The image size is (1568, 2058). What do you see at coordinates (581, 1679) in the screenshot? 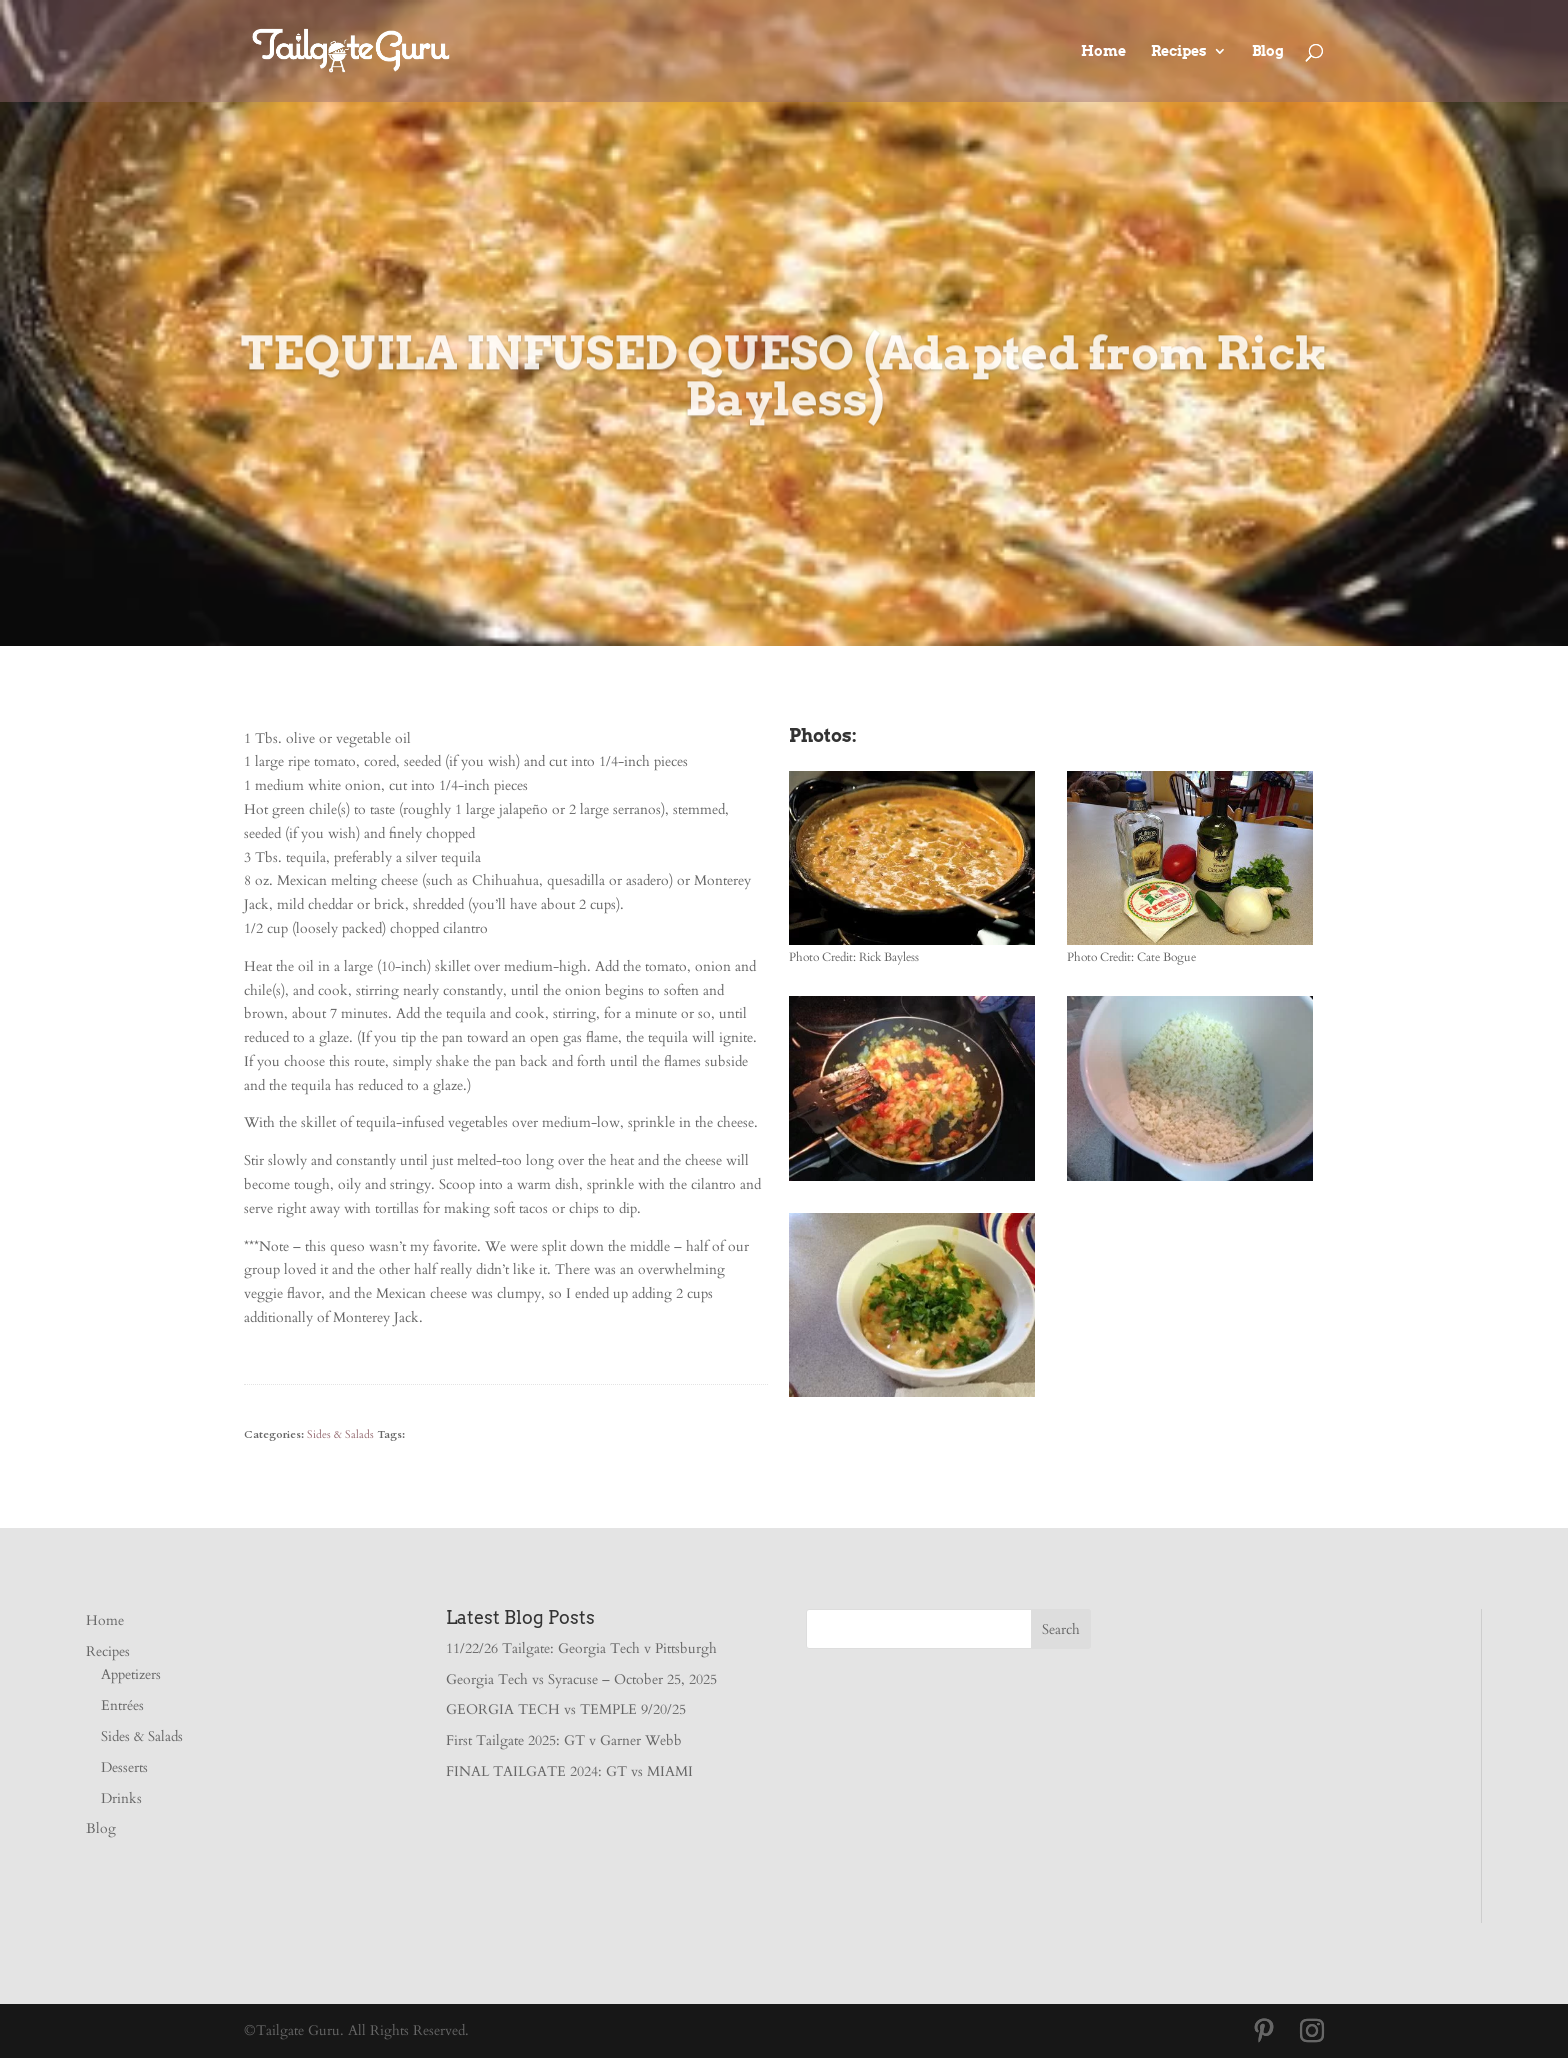
I see `Georgia Tech vs Syracuse – October 25, 2025` at bounding box center [581, 1679].